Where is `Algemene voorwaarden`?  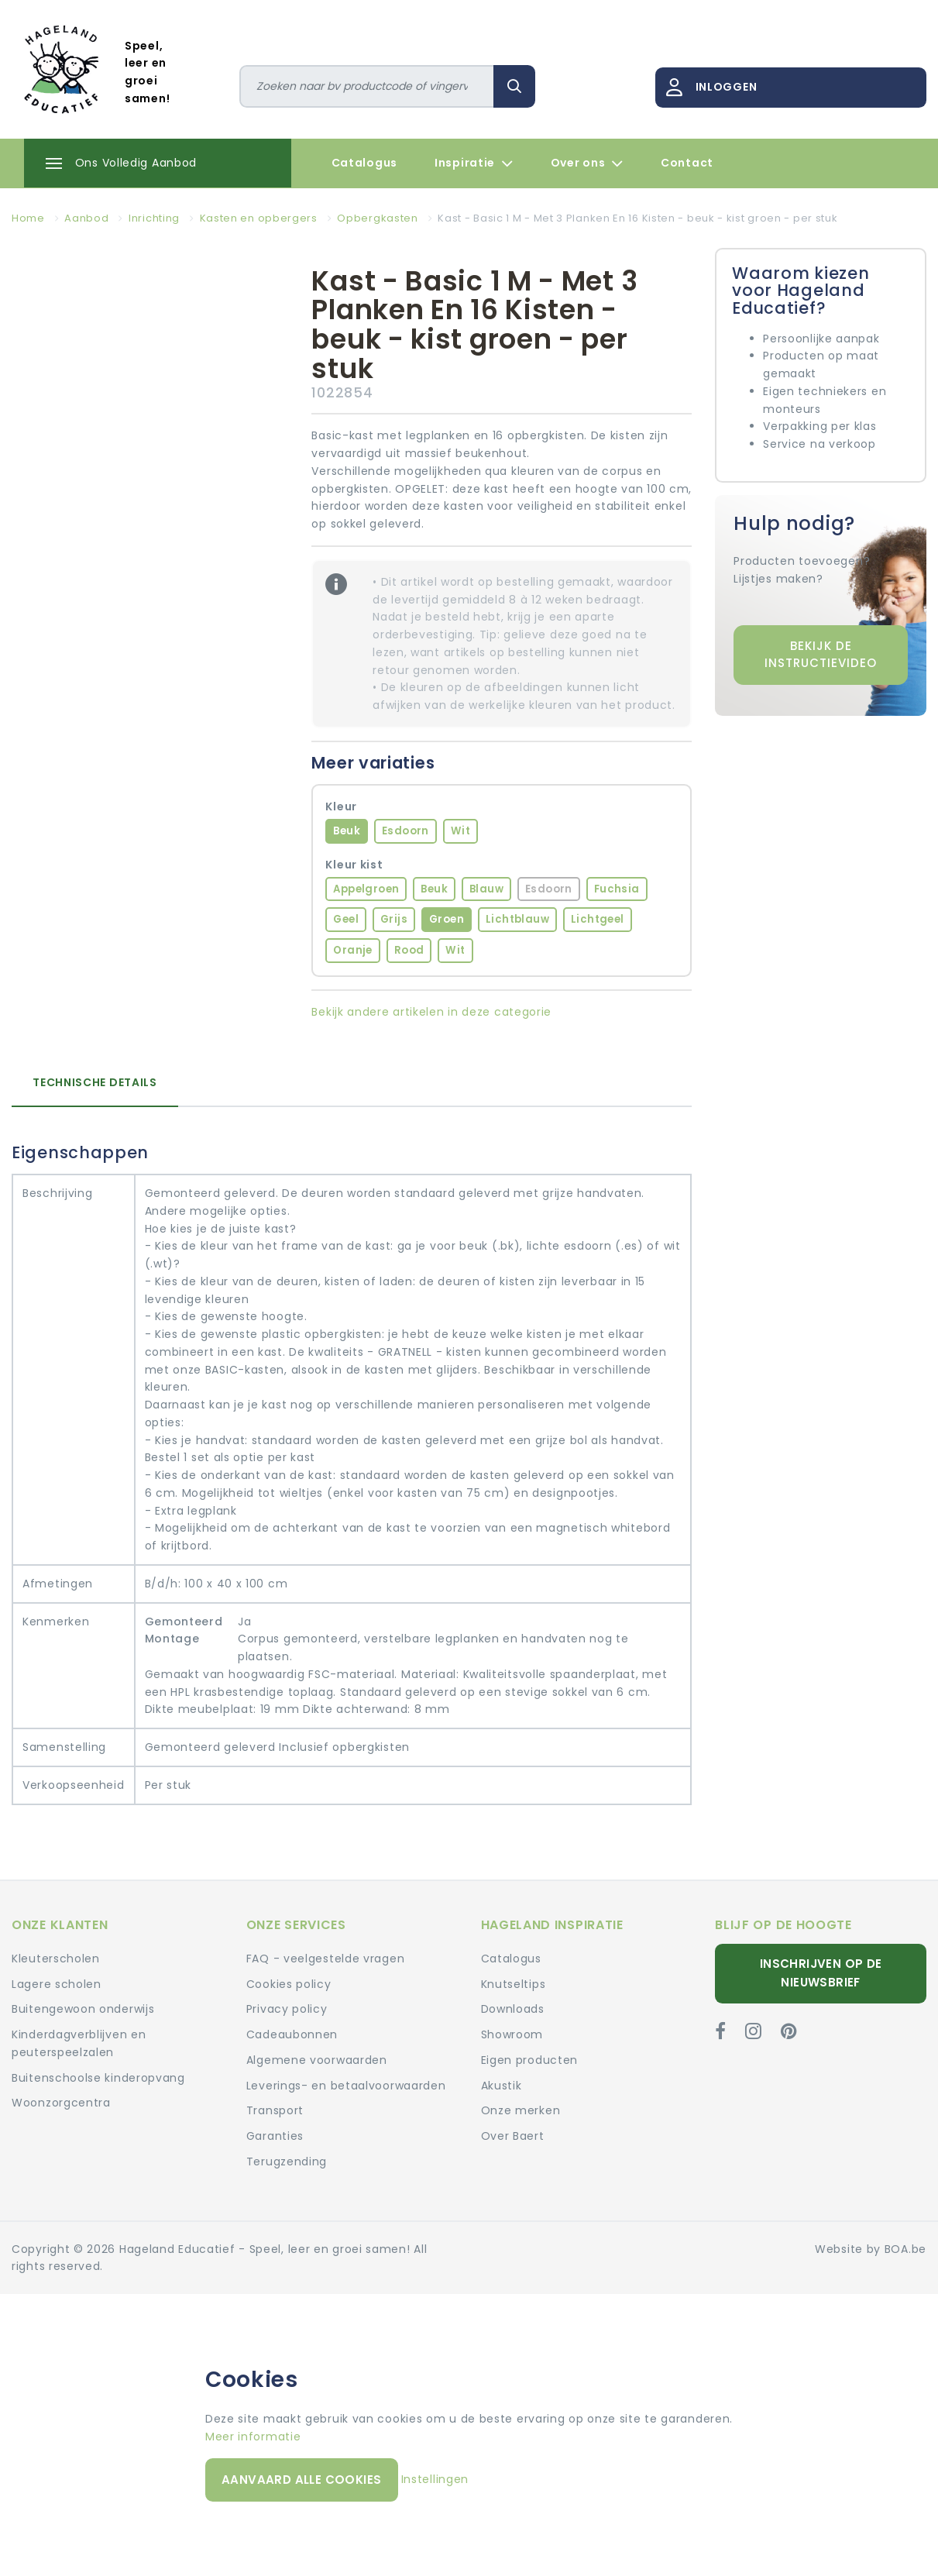
Algemene voorwaarden is located at coordinates (316, 2060).